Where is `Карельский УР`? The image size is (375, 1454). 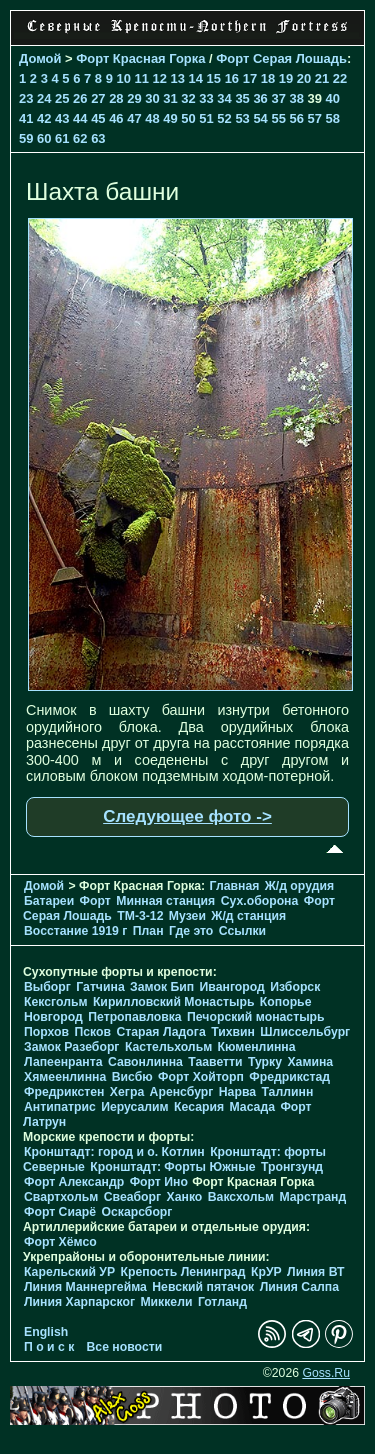 Карельский УР is located at coordinates (69, 1272).